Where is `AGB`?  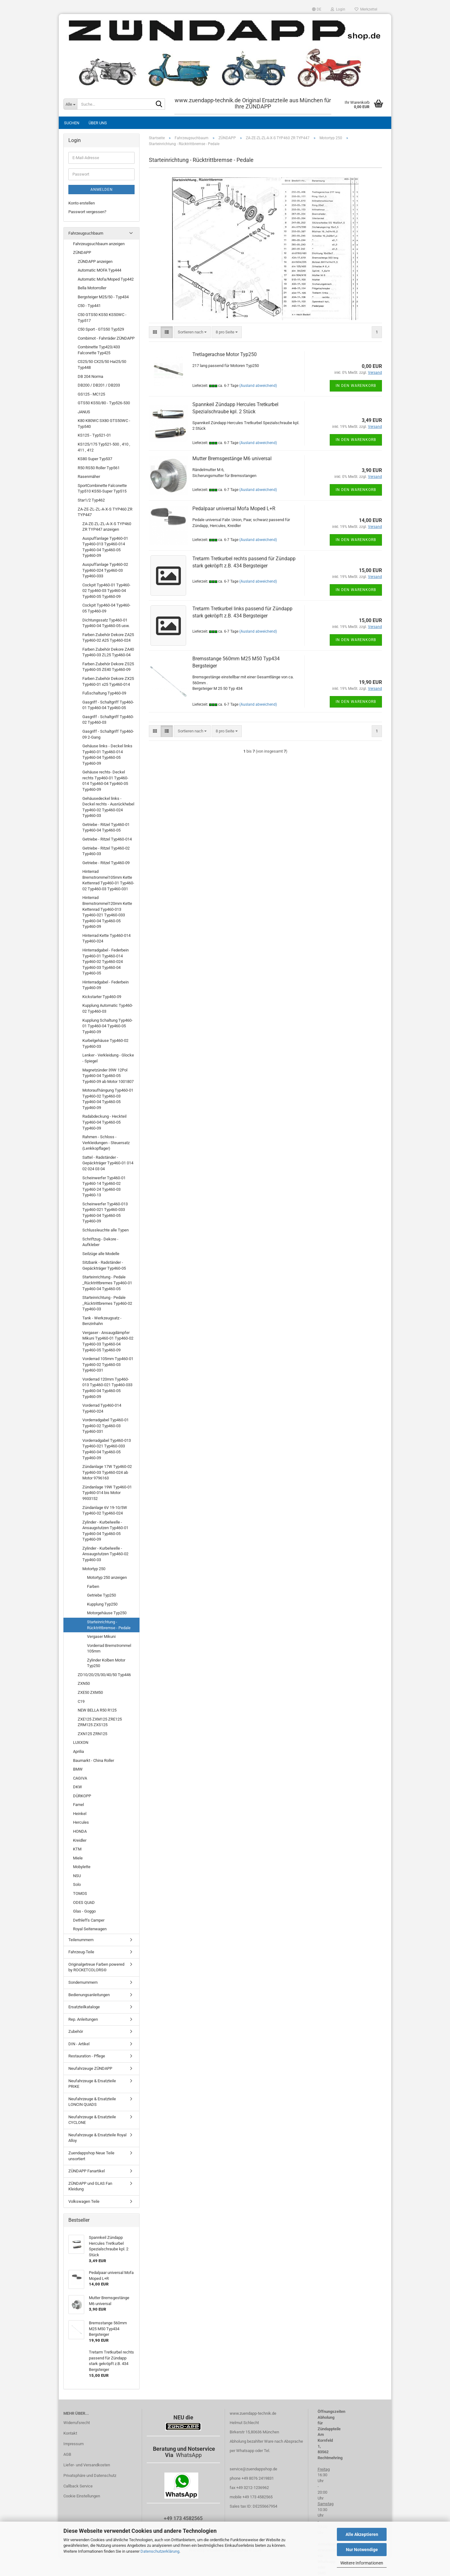 AGB is located at coordinates (67, 2454).